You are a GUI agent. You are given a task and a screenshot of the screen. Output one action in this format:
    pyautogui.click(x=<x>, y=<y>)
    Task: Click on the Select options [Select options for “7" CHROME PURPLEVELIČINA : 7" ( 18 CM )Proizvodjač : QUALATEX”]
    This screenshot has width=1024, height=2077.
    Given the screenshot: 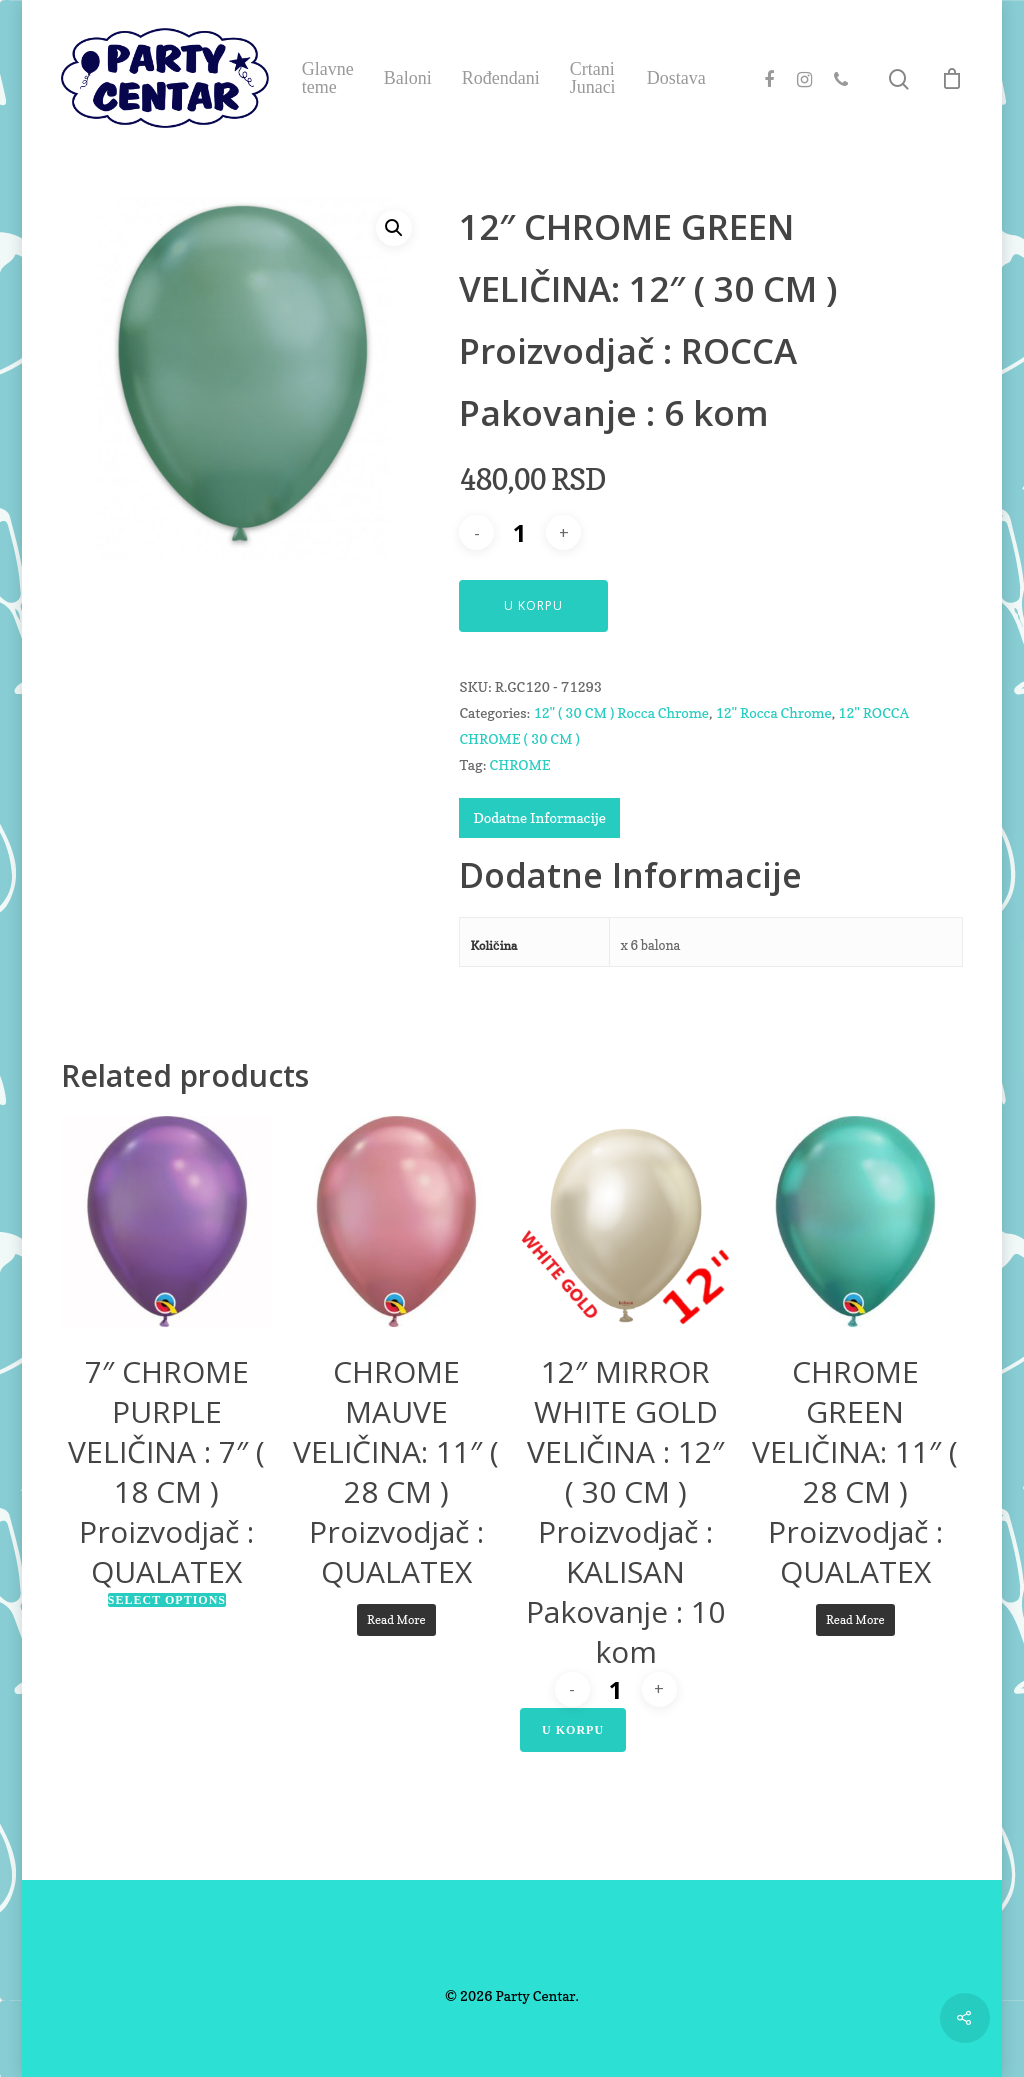 What is the action you would take?
    pyautogui.click(x=167, y=1600)
    